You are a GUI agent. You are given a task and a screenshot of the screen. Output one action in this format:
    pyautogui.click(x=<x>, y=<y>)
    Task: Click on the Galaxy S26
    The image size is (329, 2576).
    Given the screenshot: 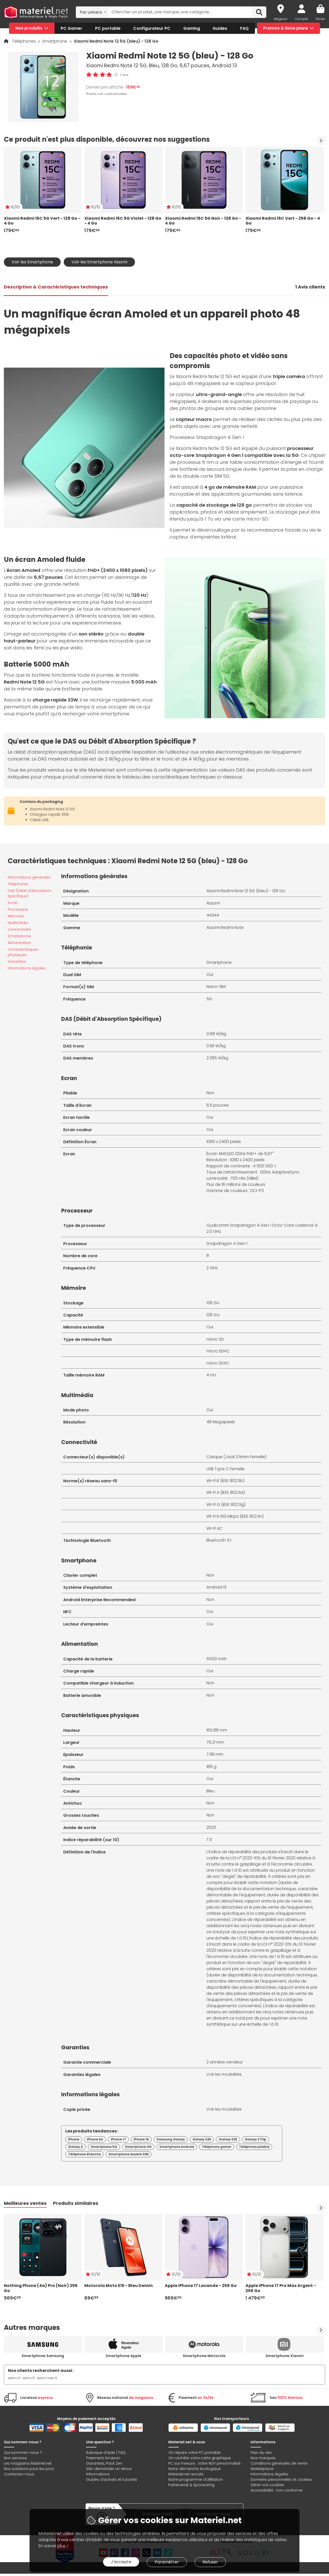 What is the action you would take?
    pyautogui.click(x=202, y=2139)
    